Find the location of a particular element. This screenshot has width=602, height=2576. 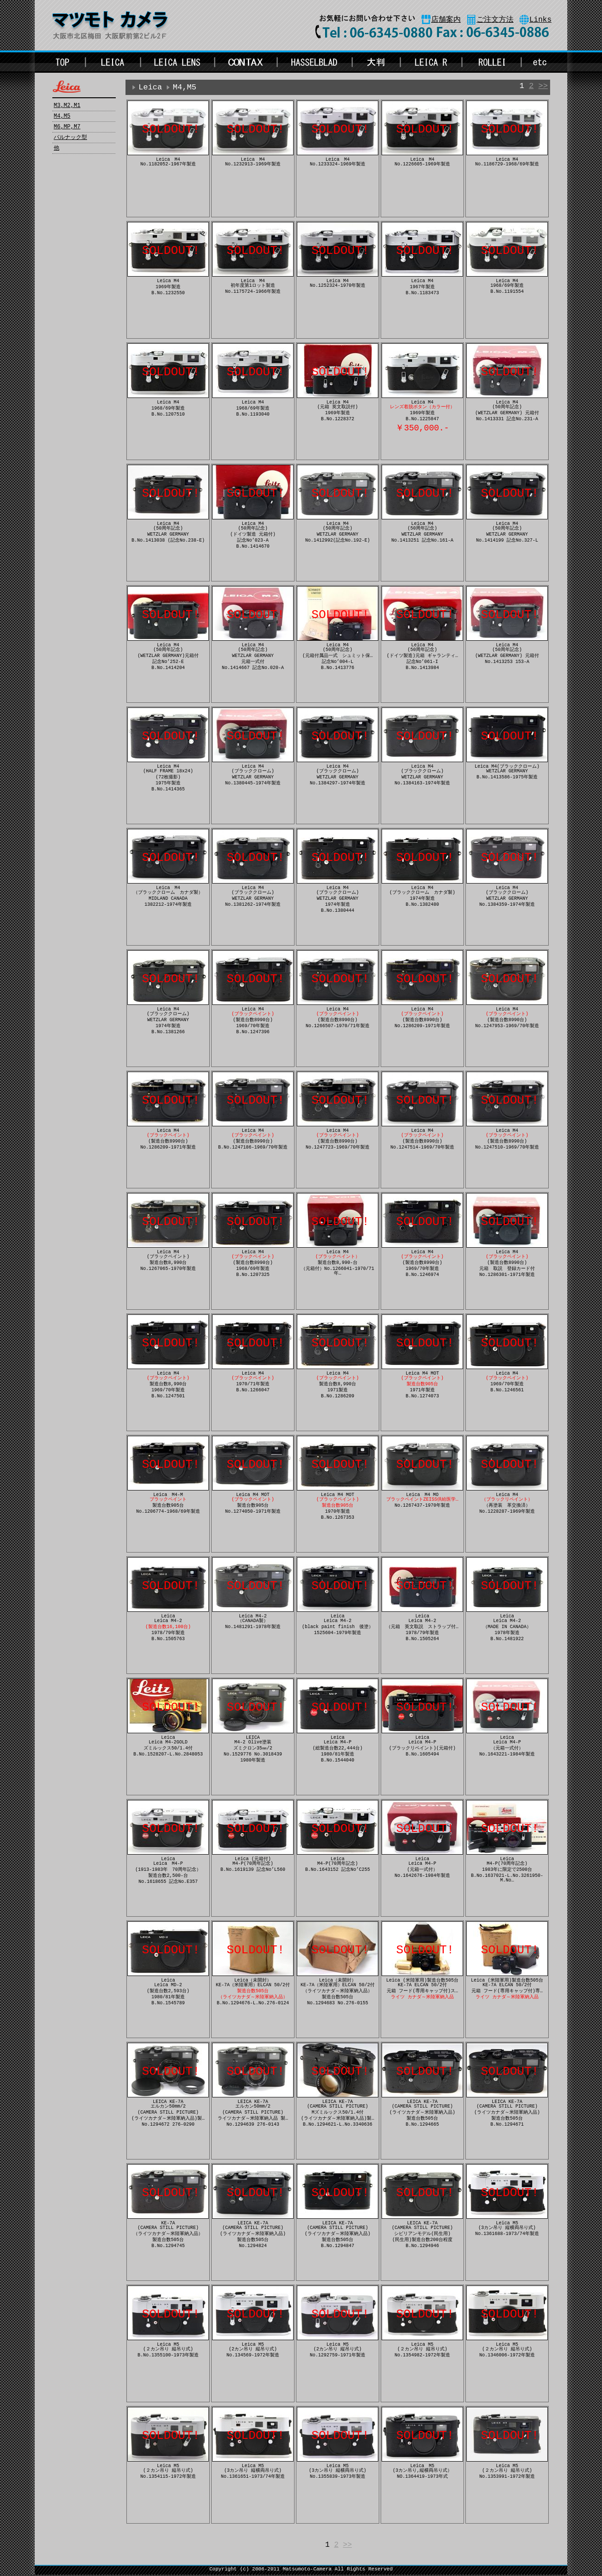

>> is located at coordinates (543, 87).